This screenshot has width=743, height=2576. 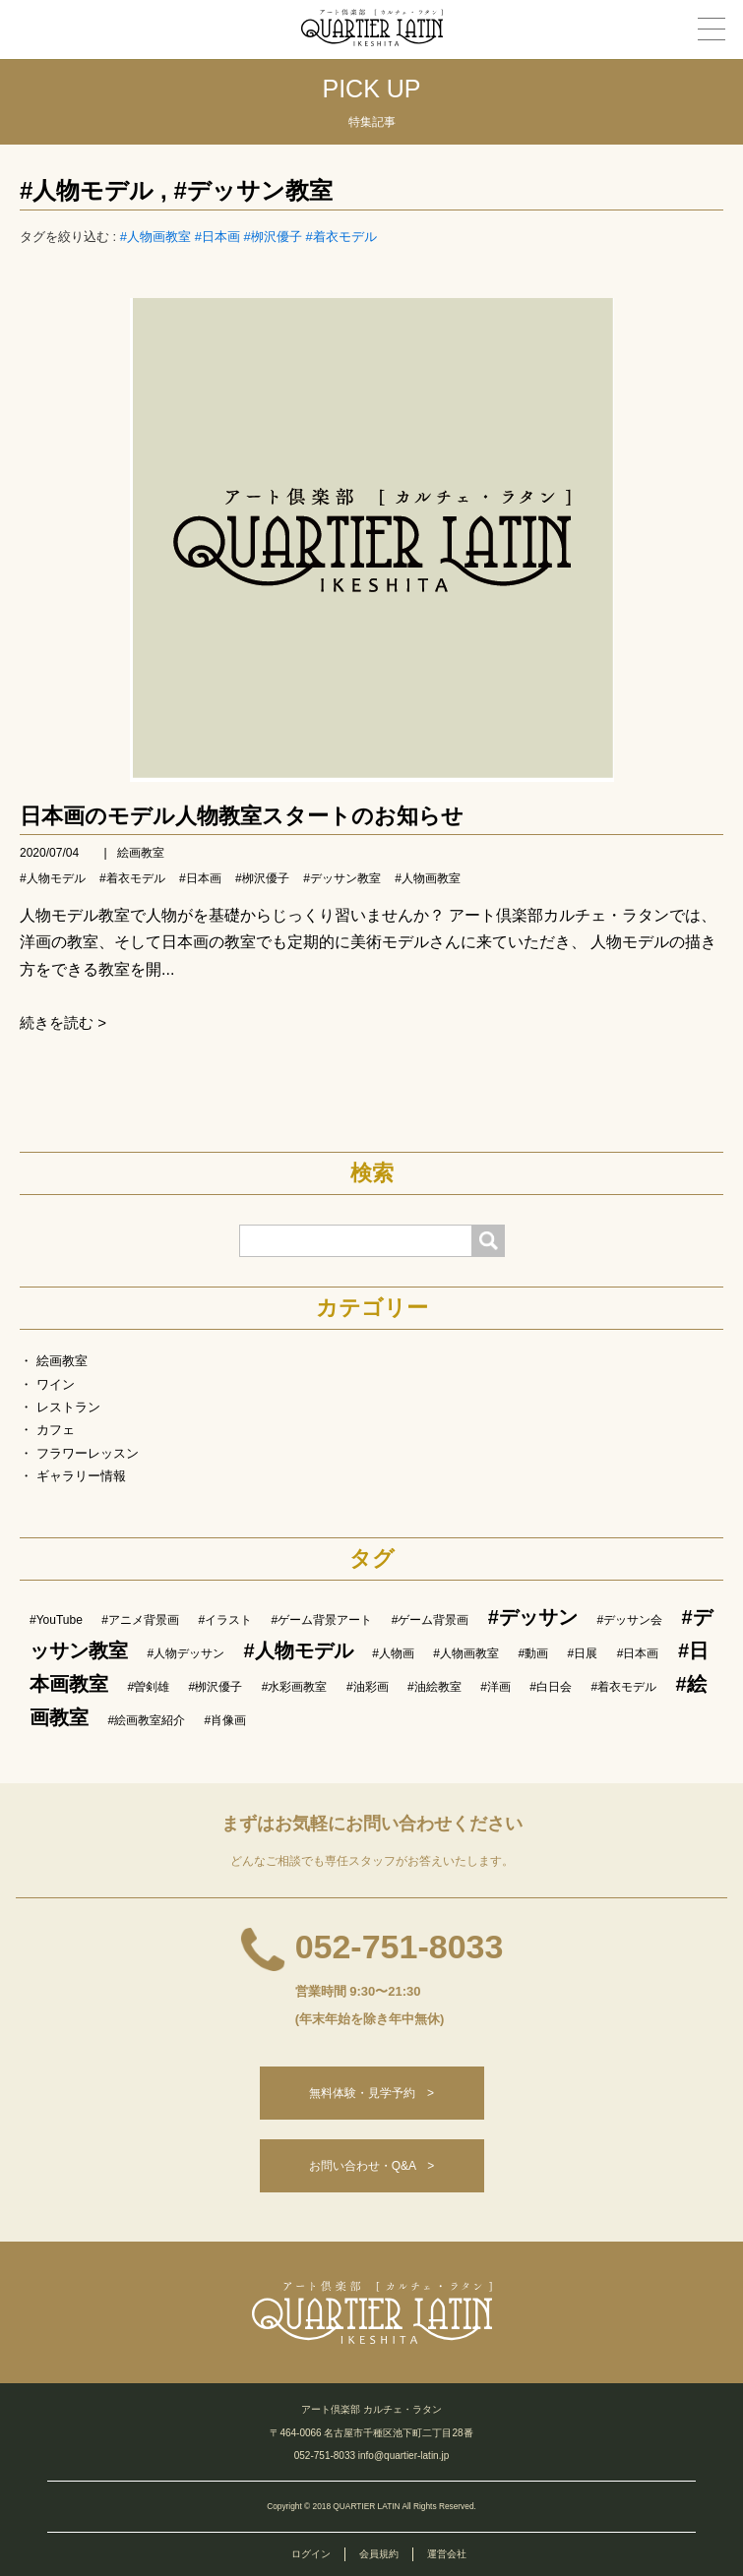 I want to click on #曽剣雄, so click(x=148, y=1687).